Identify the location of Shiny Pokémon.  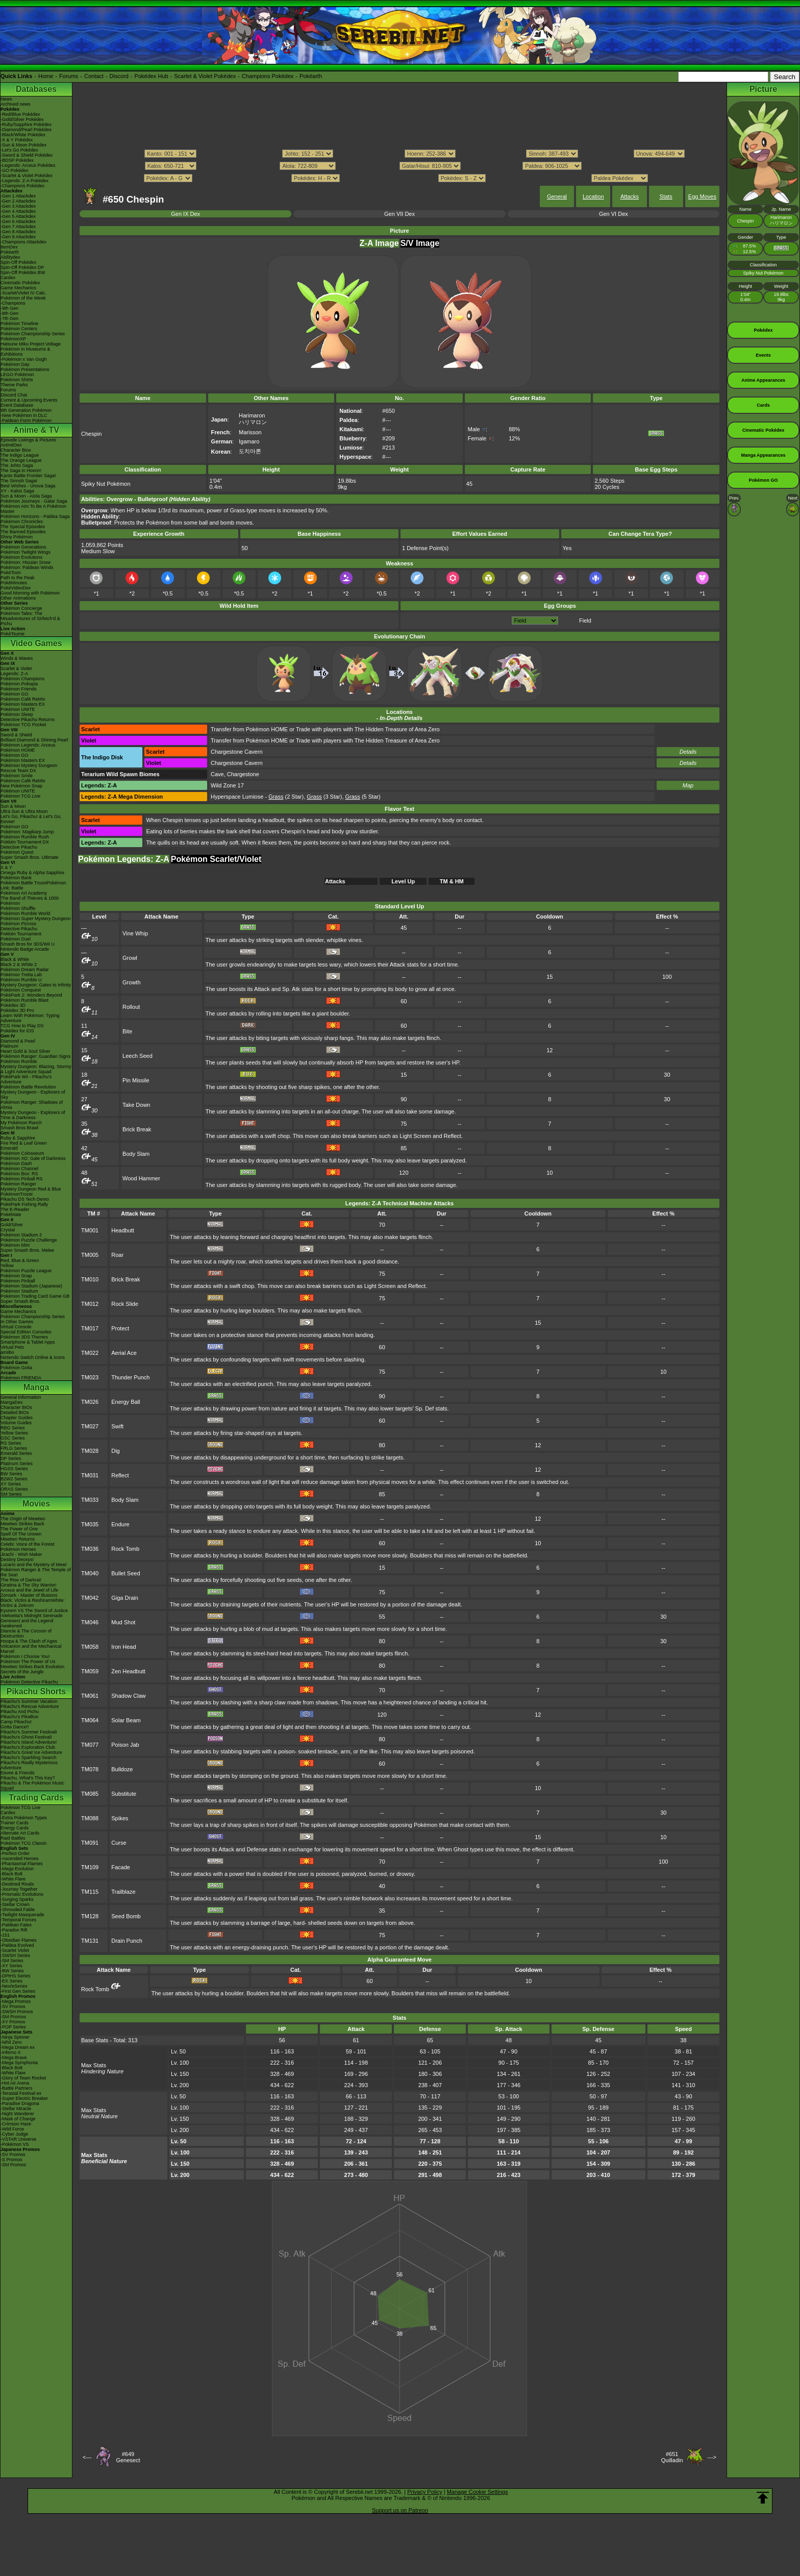
(17, 536).